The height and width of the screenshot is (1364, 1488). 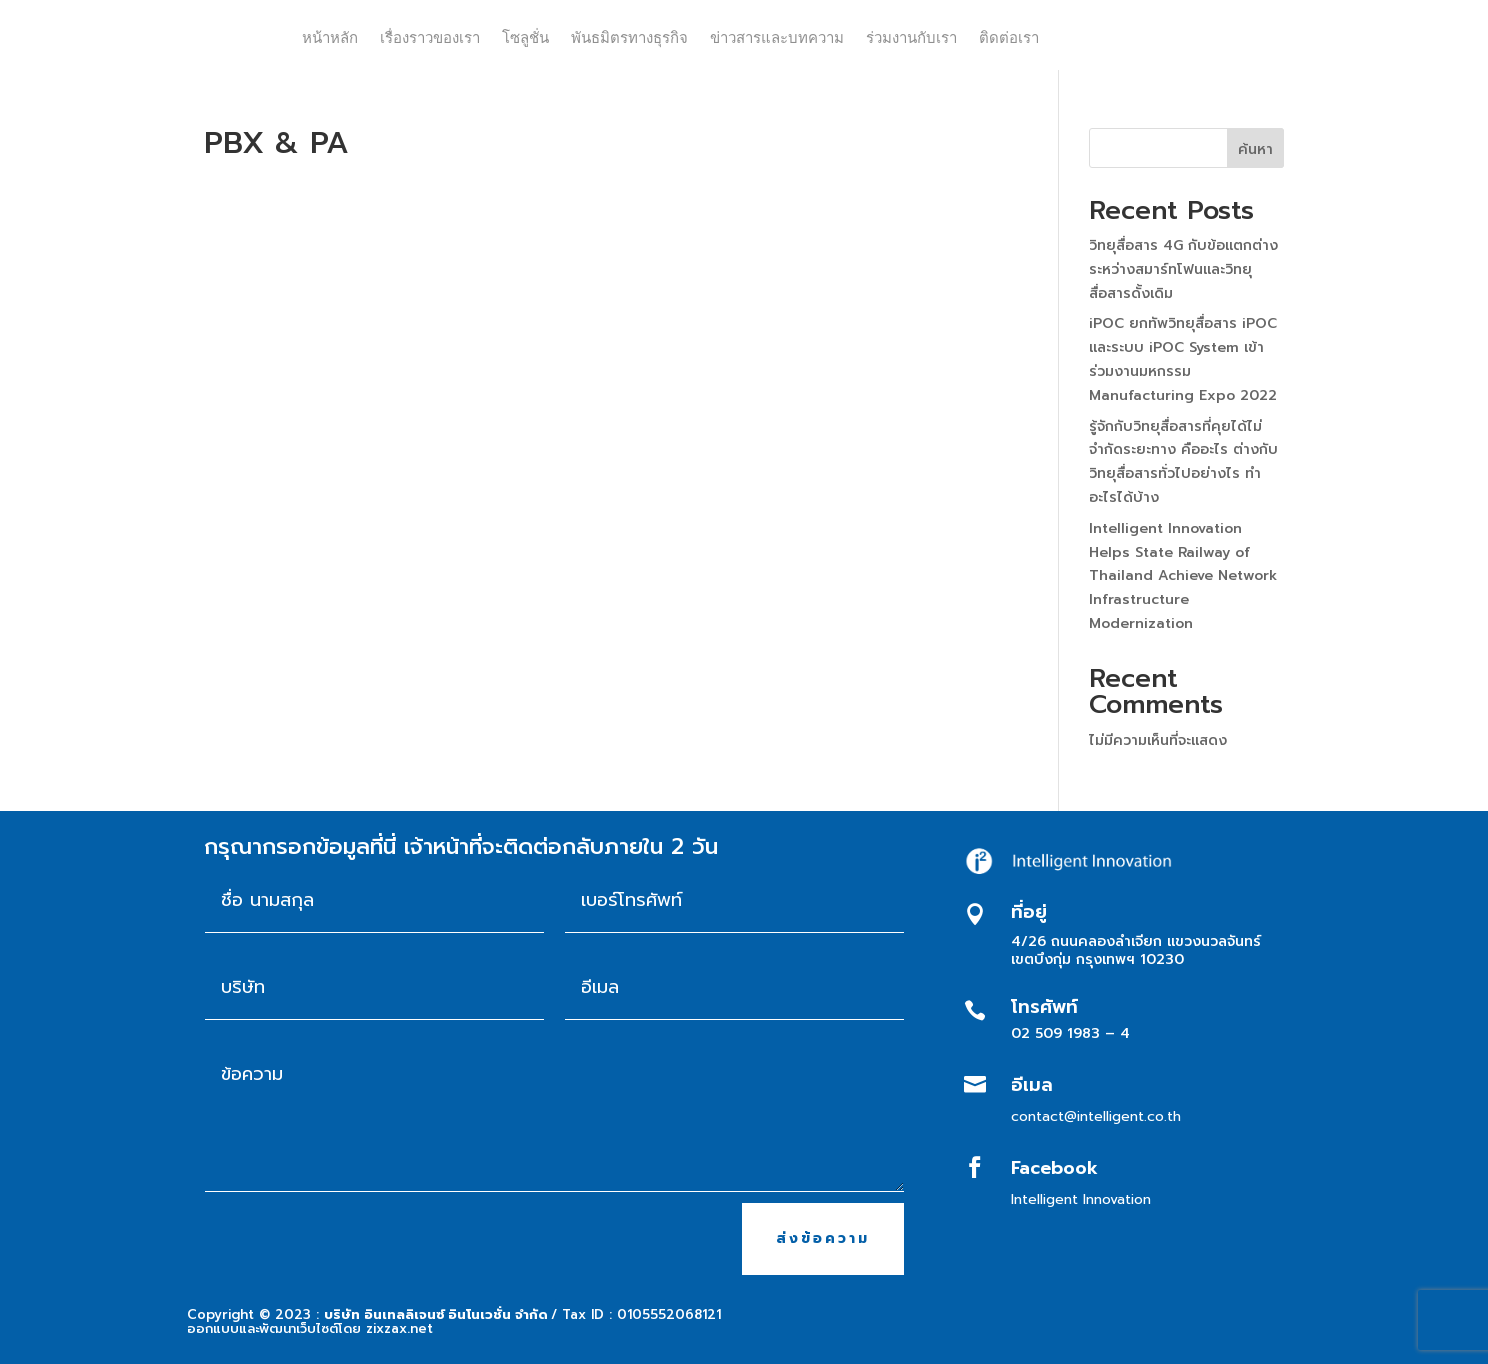 What do you see at coordinates (1255, 149) in the screenshot?
I see `ค้นหา` at bounding box center [1255, 149].